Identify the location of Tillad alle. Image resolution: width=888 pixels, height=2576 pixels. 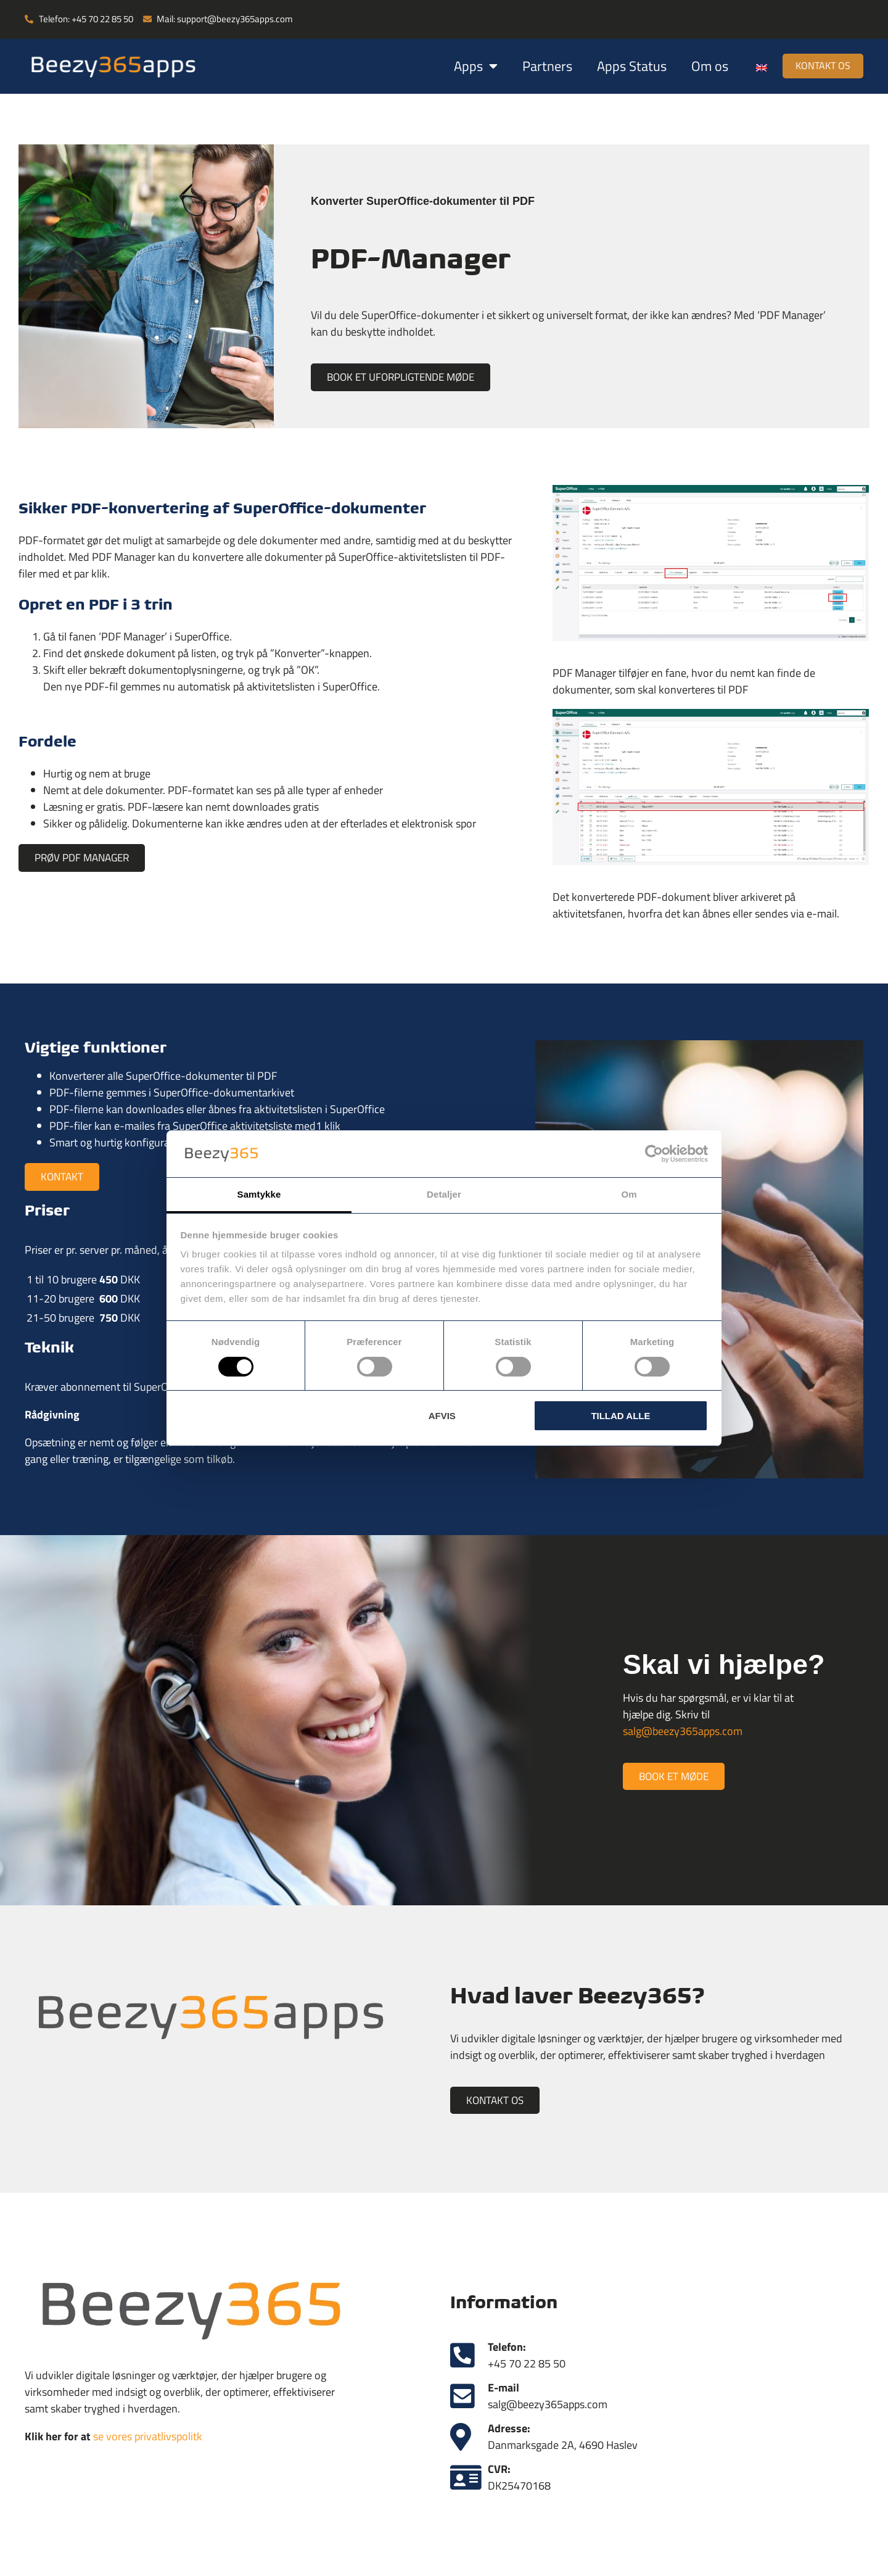
(620, 1415).